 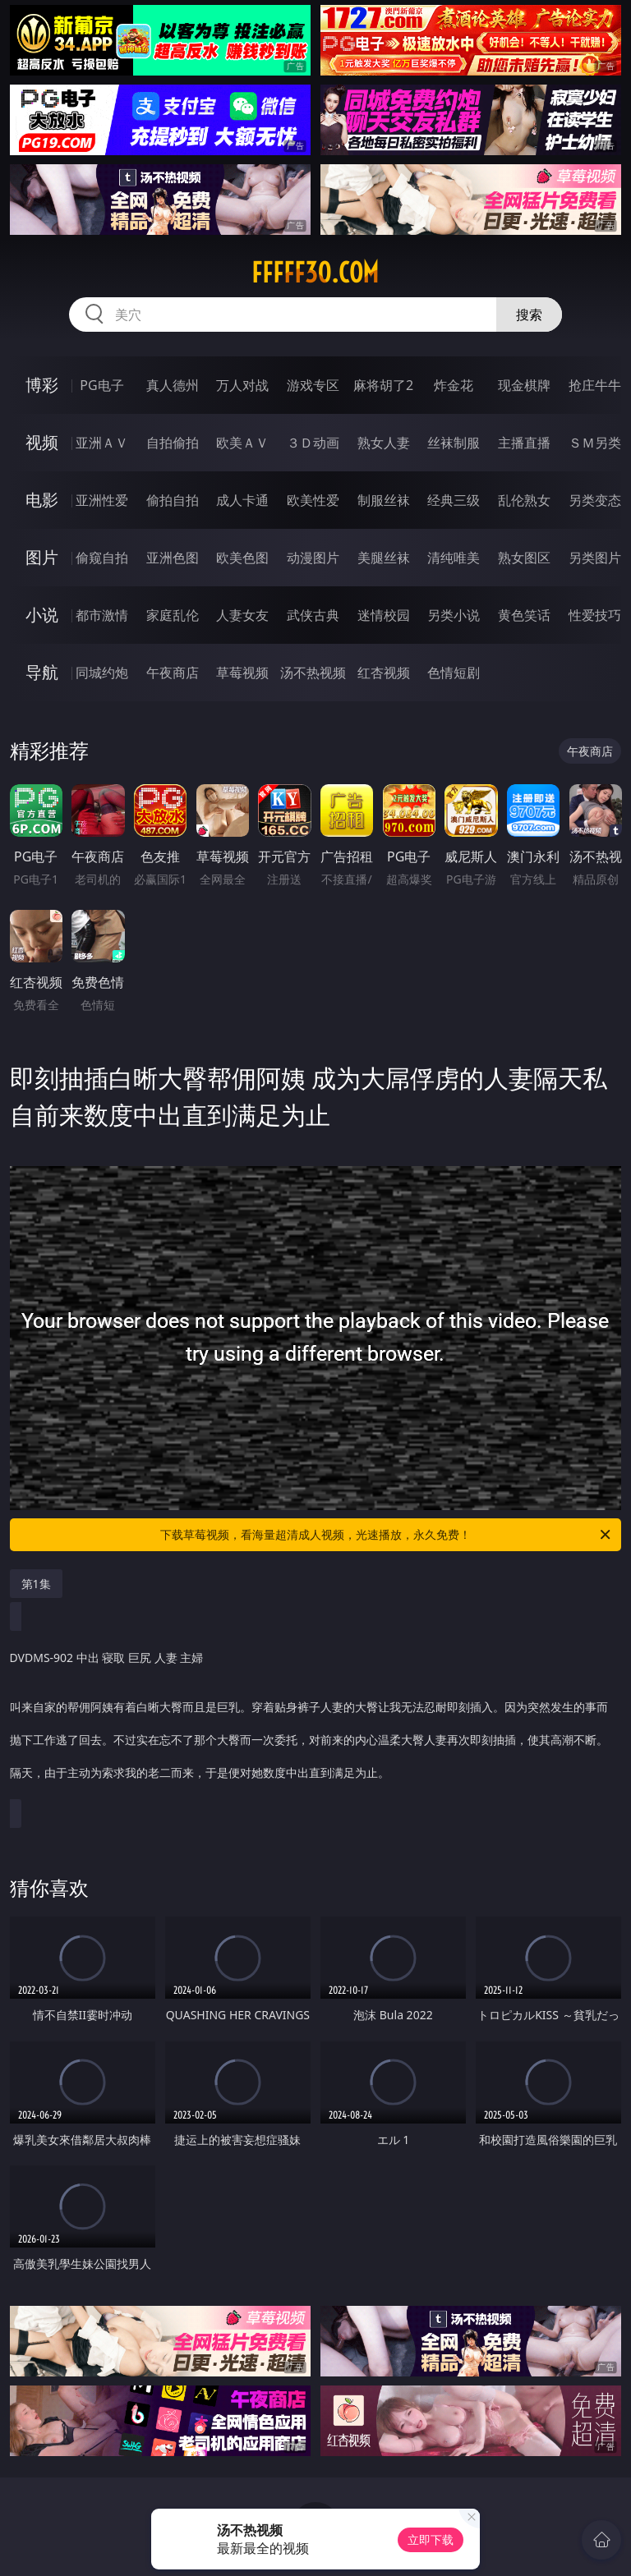 I want to click on 炸金花, so click(x=453, y=385).